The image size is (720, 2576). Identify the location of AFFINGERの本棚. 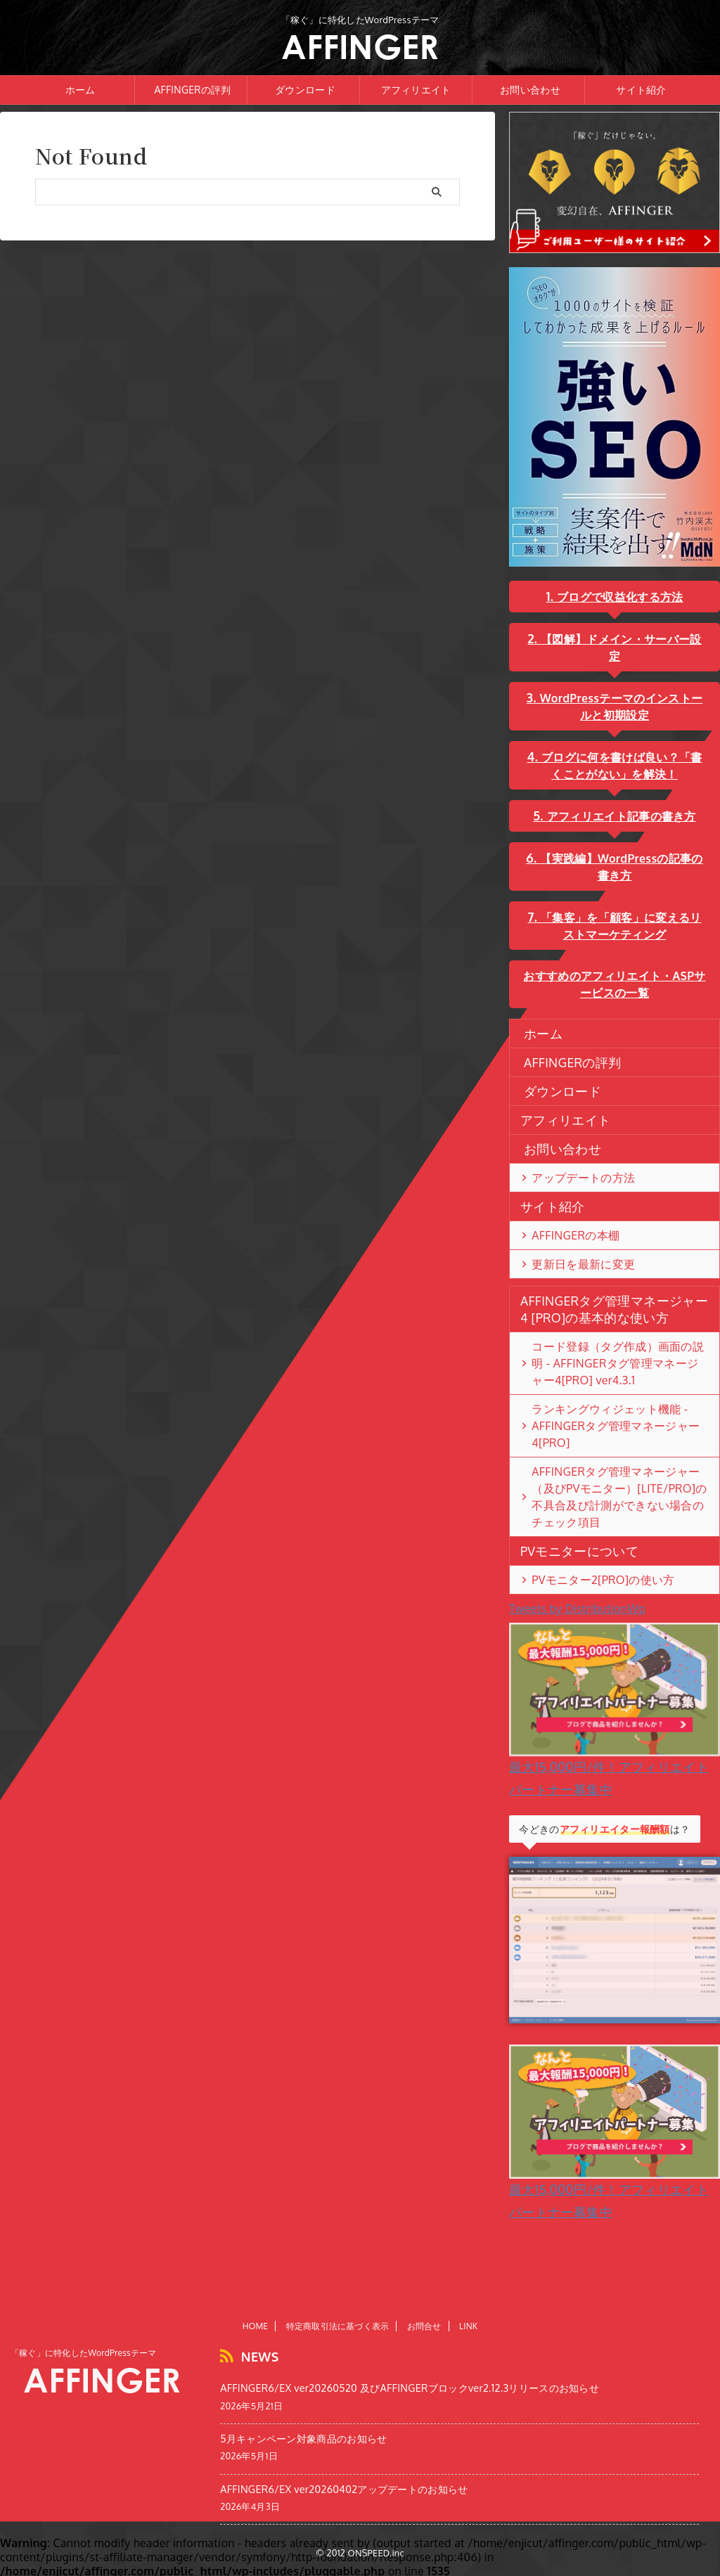
(565, 1218).